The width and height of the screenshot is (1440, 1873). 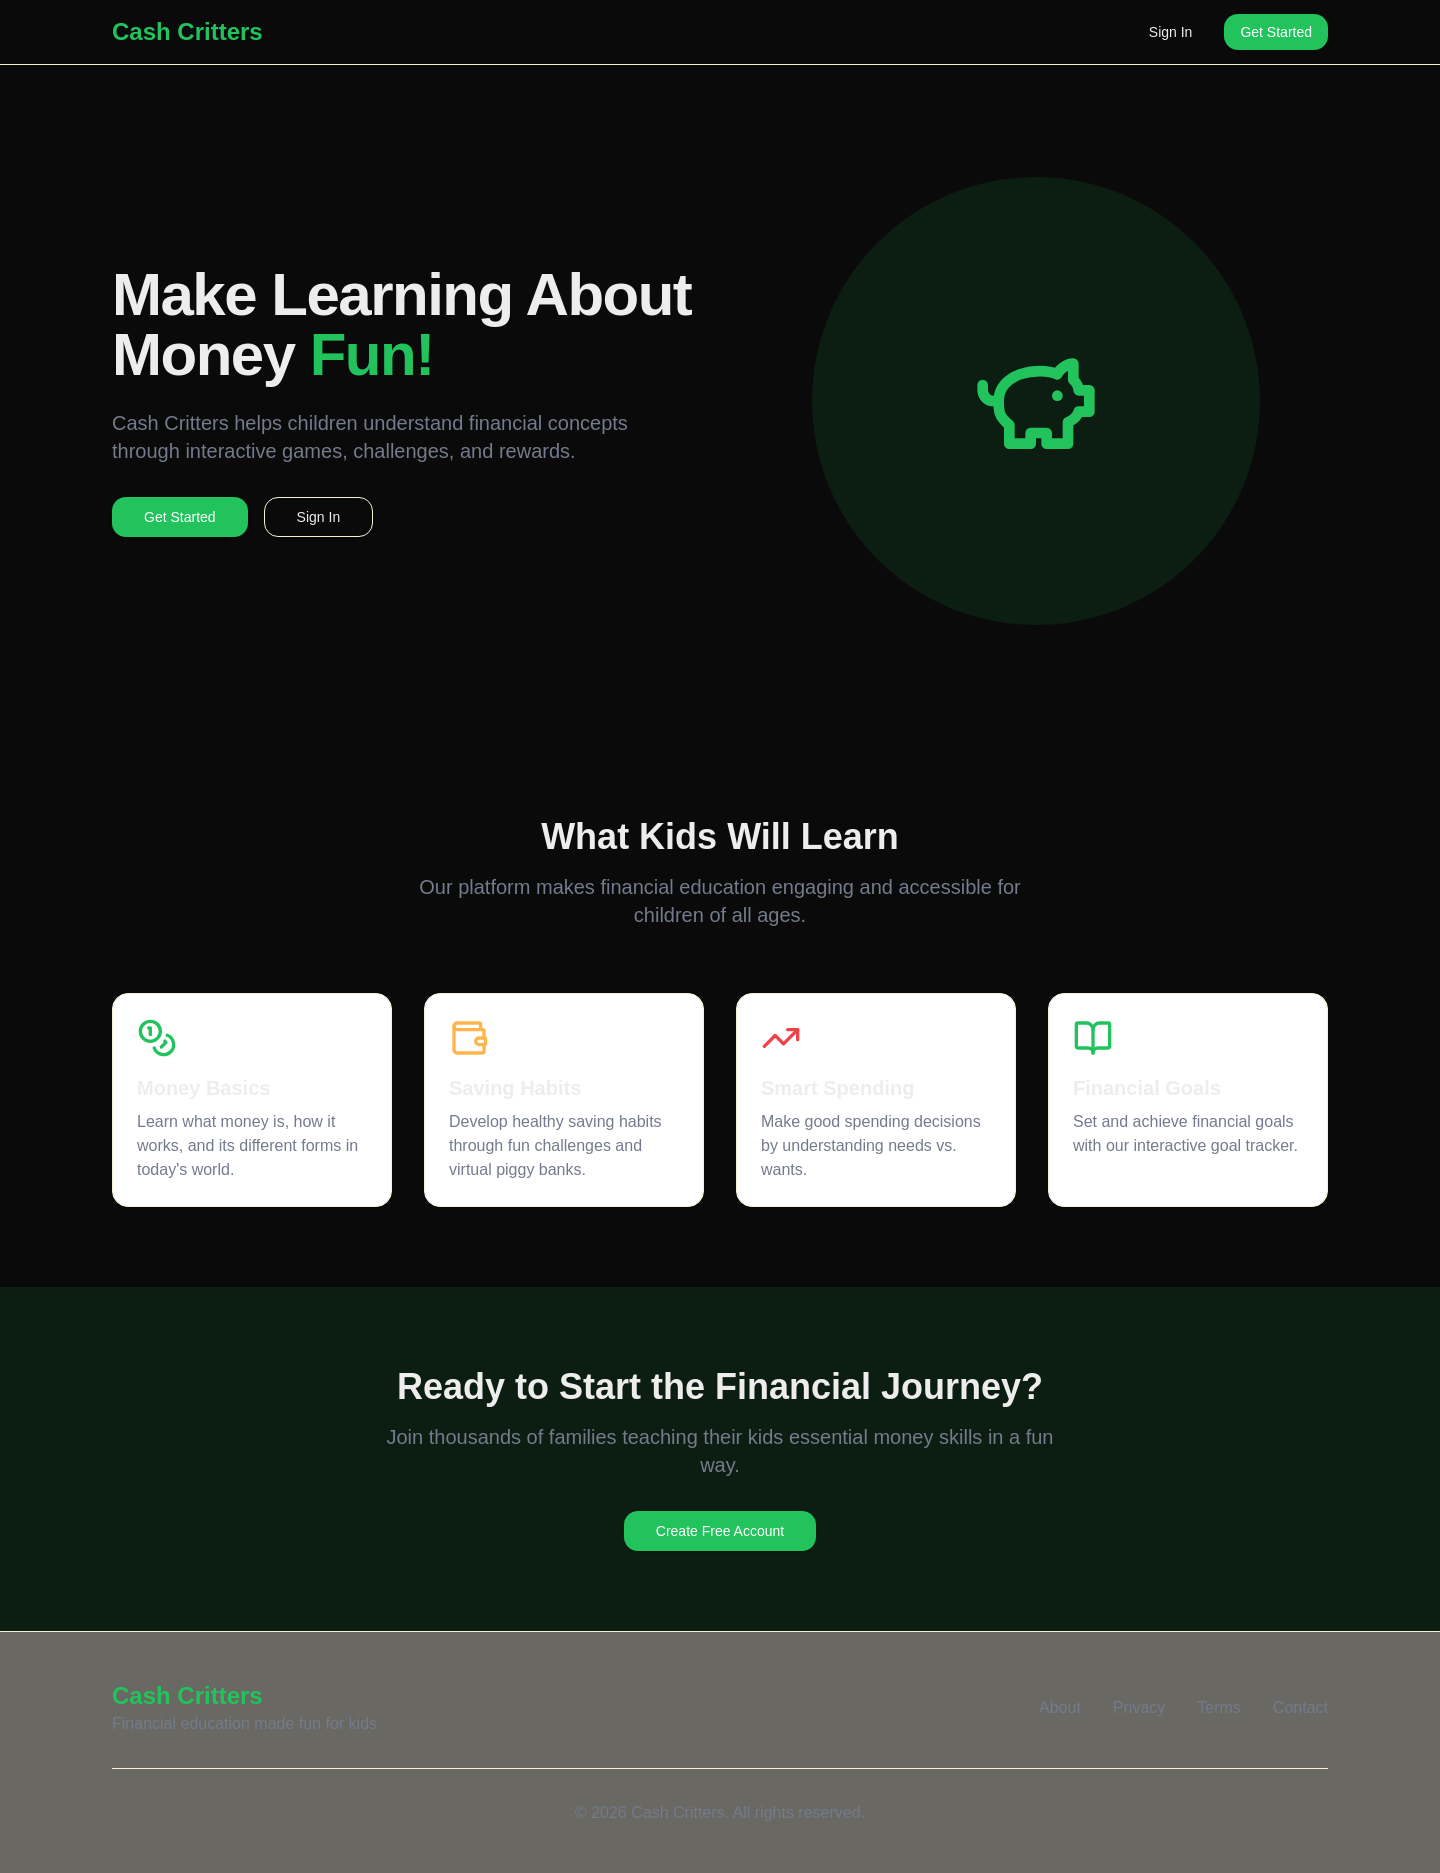 I want to click on About, so click(x=1060, y=1707).